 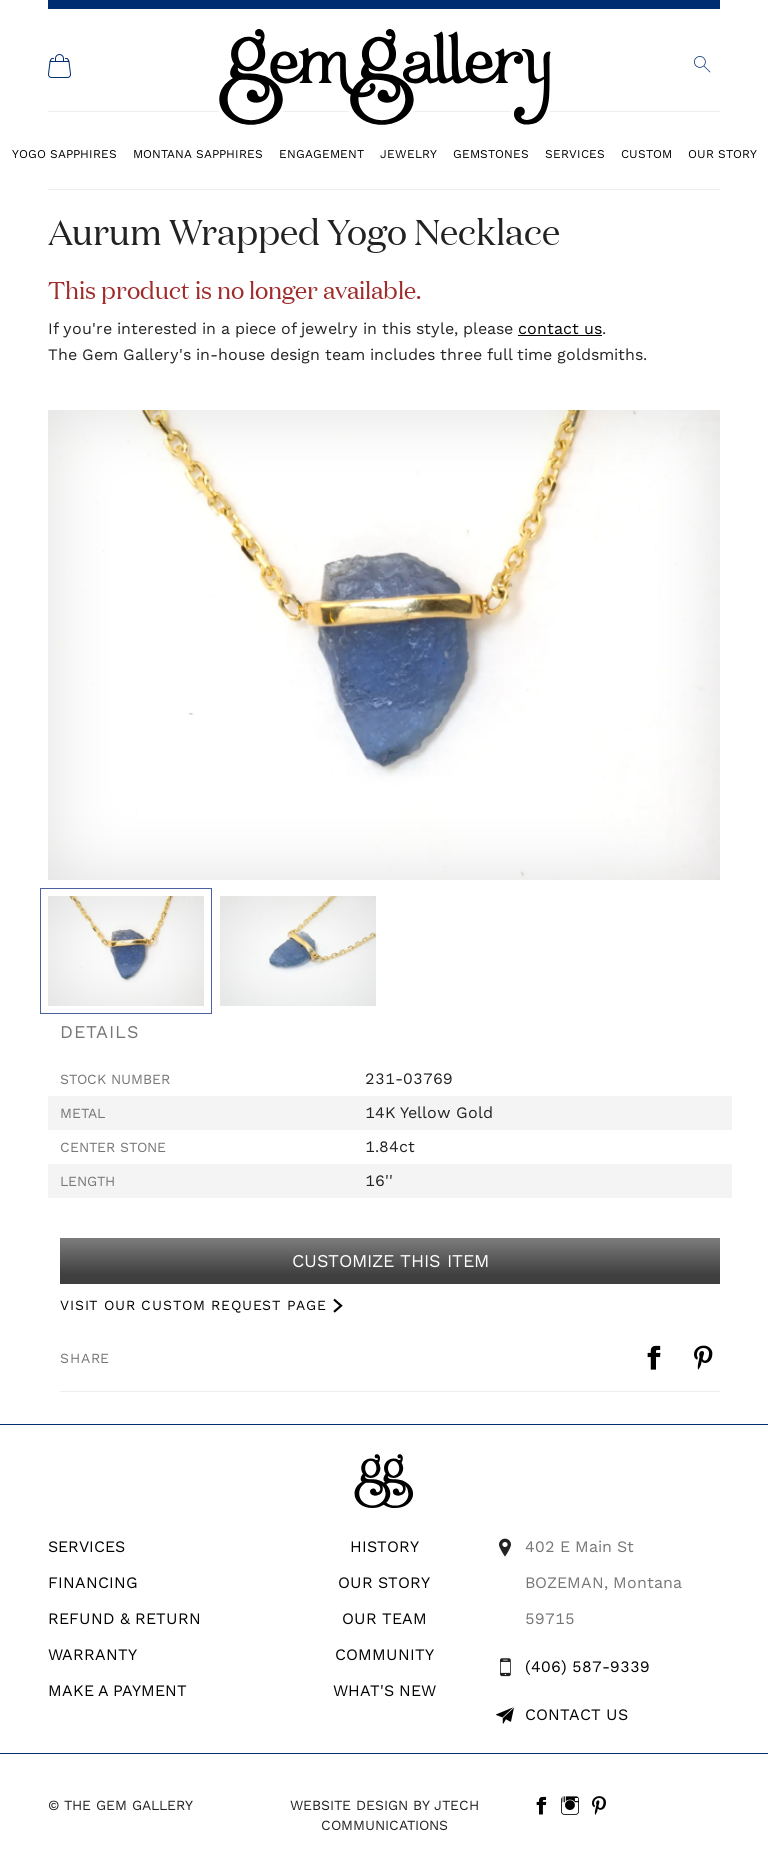 What do you see at coordinates (124, 1618) in the screenshot?
I see `REFUND & RETURN` at bounding box center [124, 1618].